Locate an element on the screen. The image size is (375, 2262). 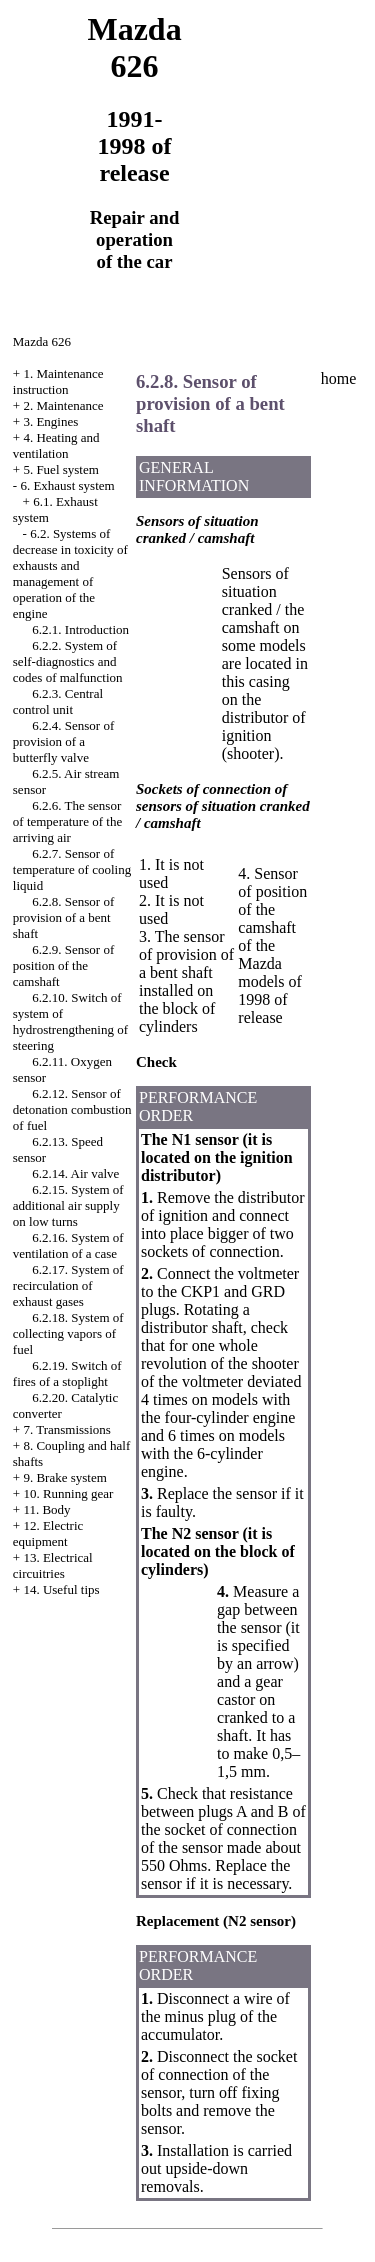
6.2.7. Sensor of temperature of cooling liquid is located at coordinates (72, 869).